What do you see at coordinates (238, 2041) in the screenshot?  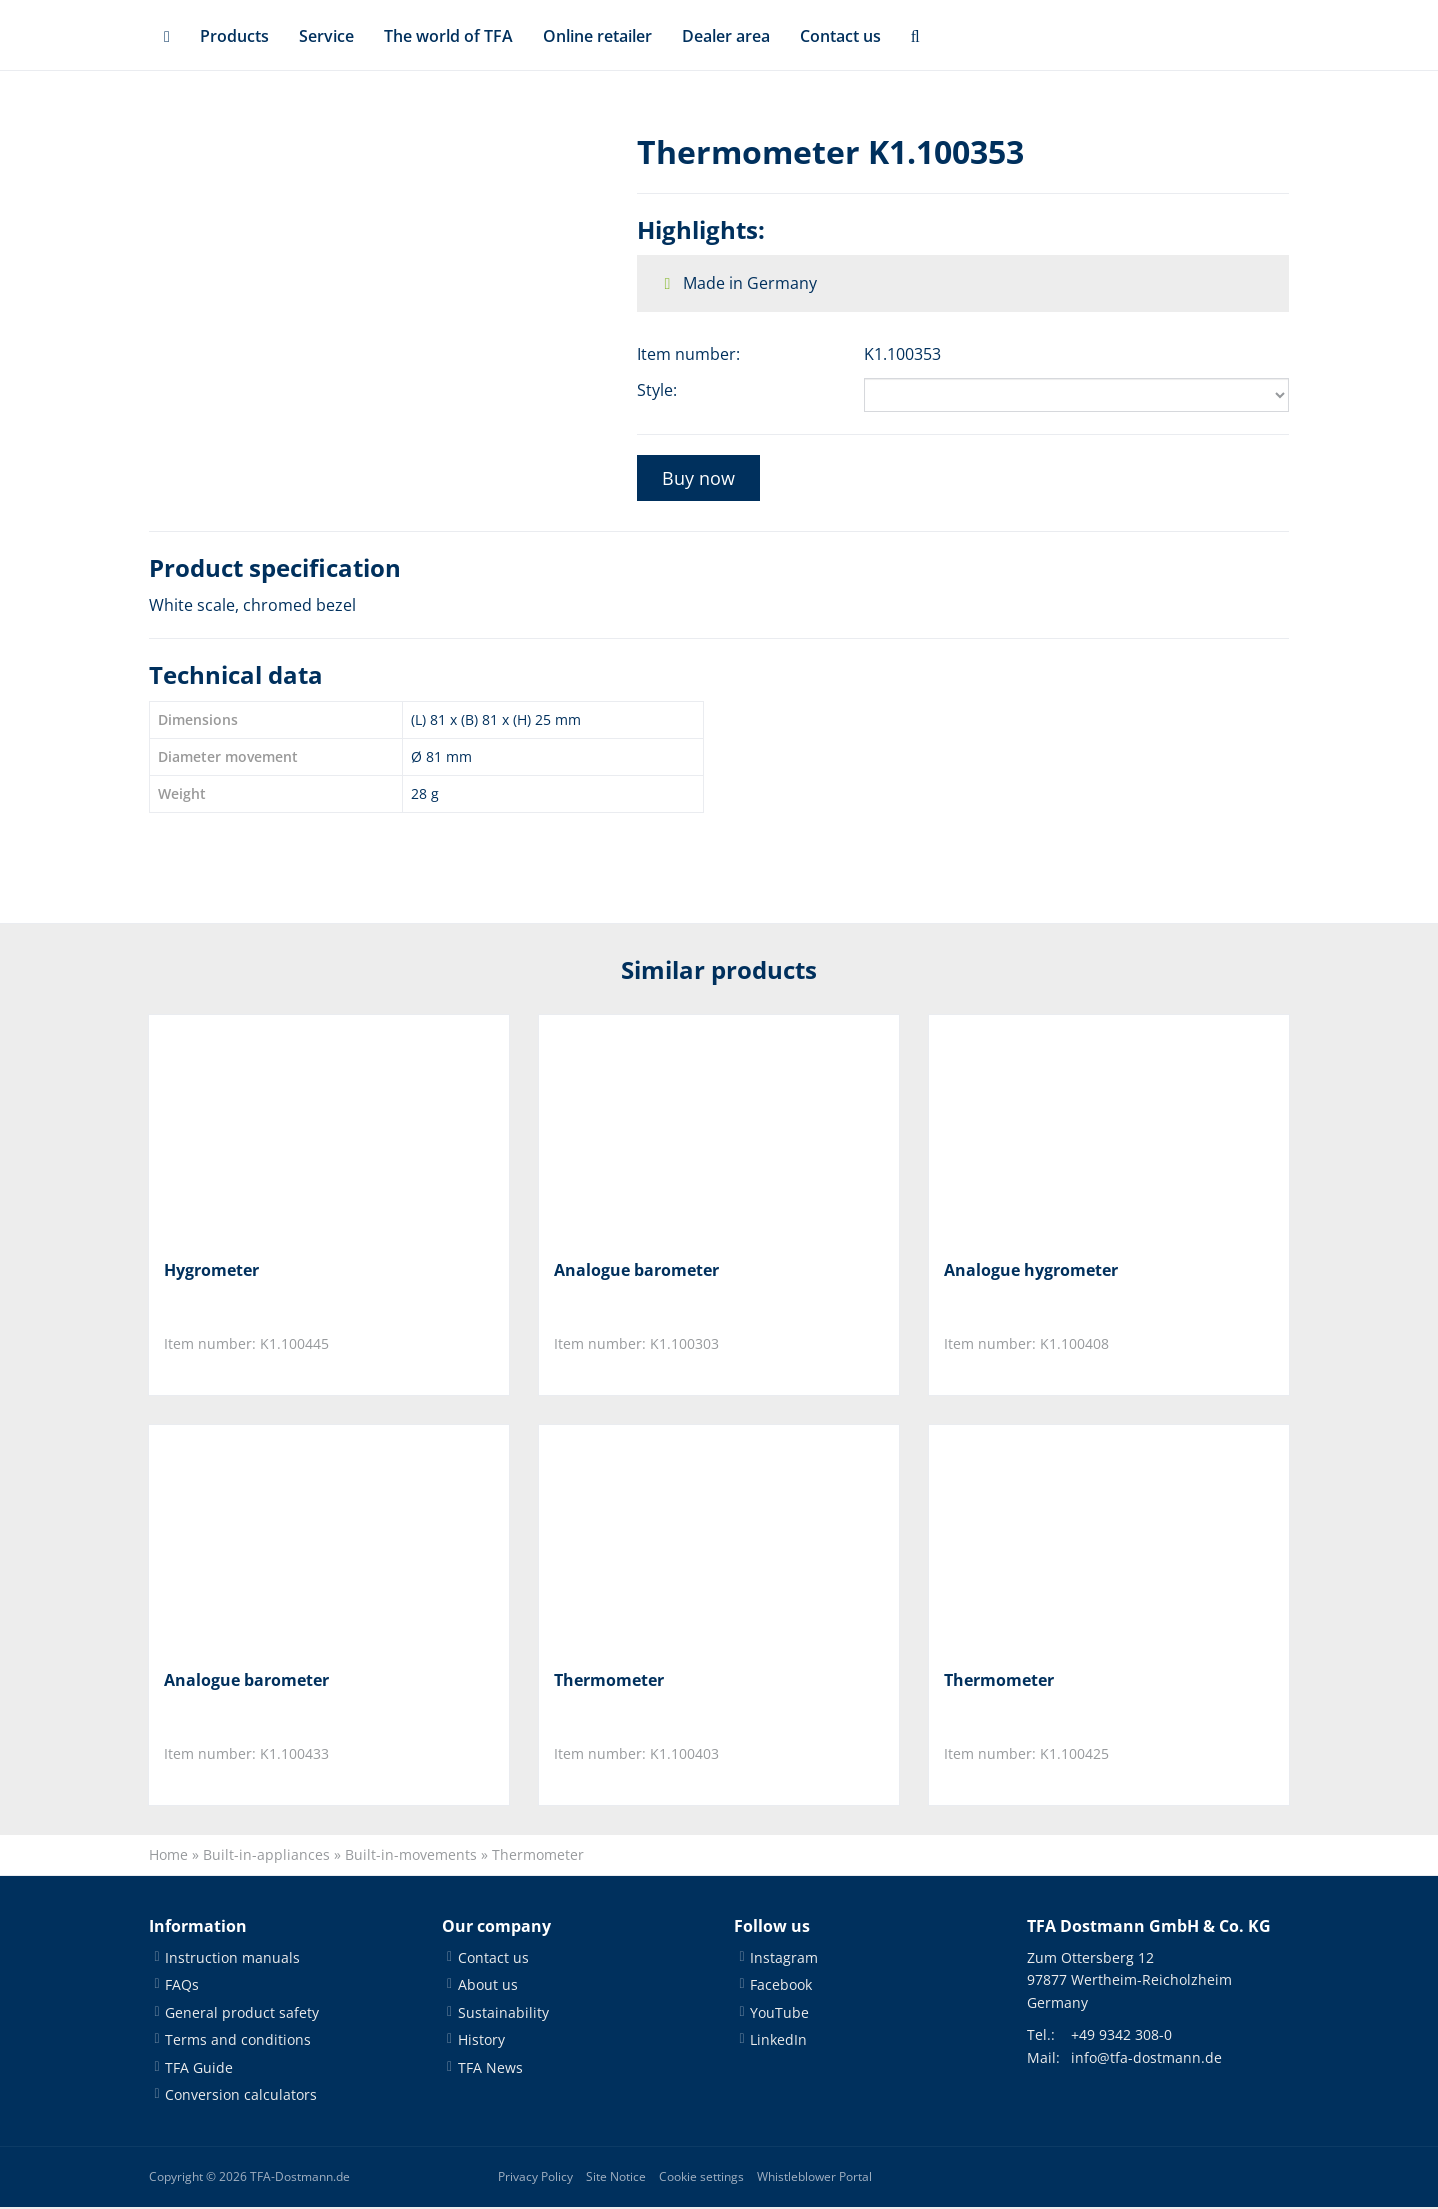 I see `Terms and conditions` at bounding box center [238, 2041].